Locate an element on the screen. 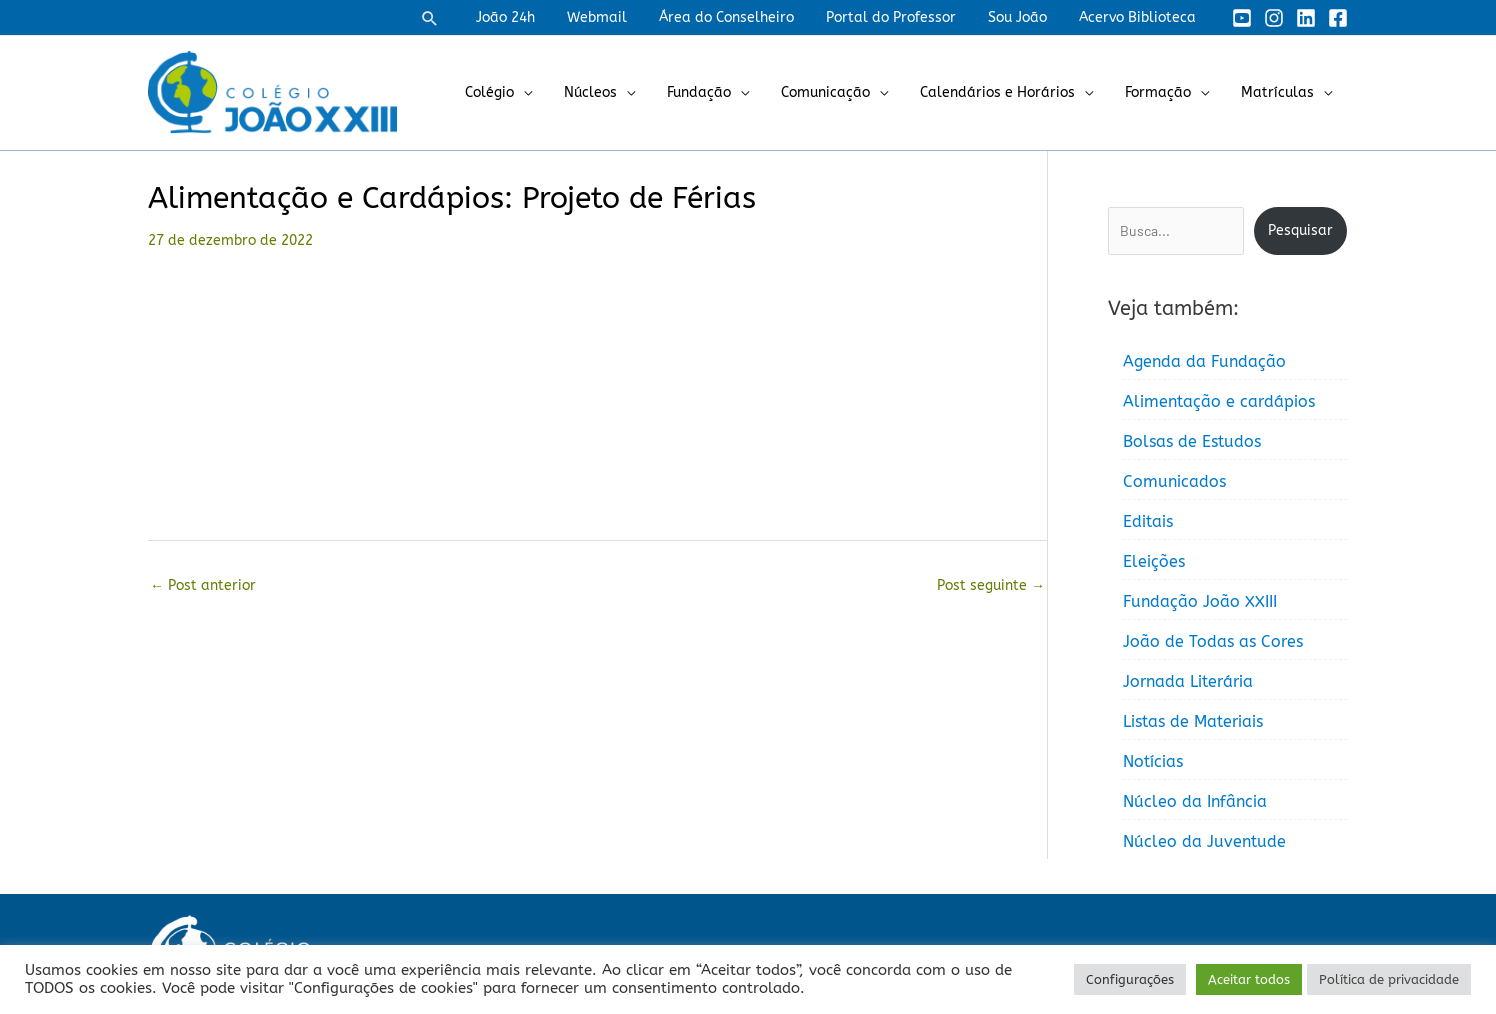  [YouTube] is located at coordinates (1242, 18).